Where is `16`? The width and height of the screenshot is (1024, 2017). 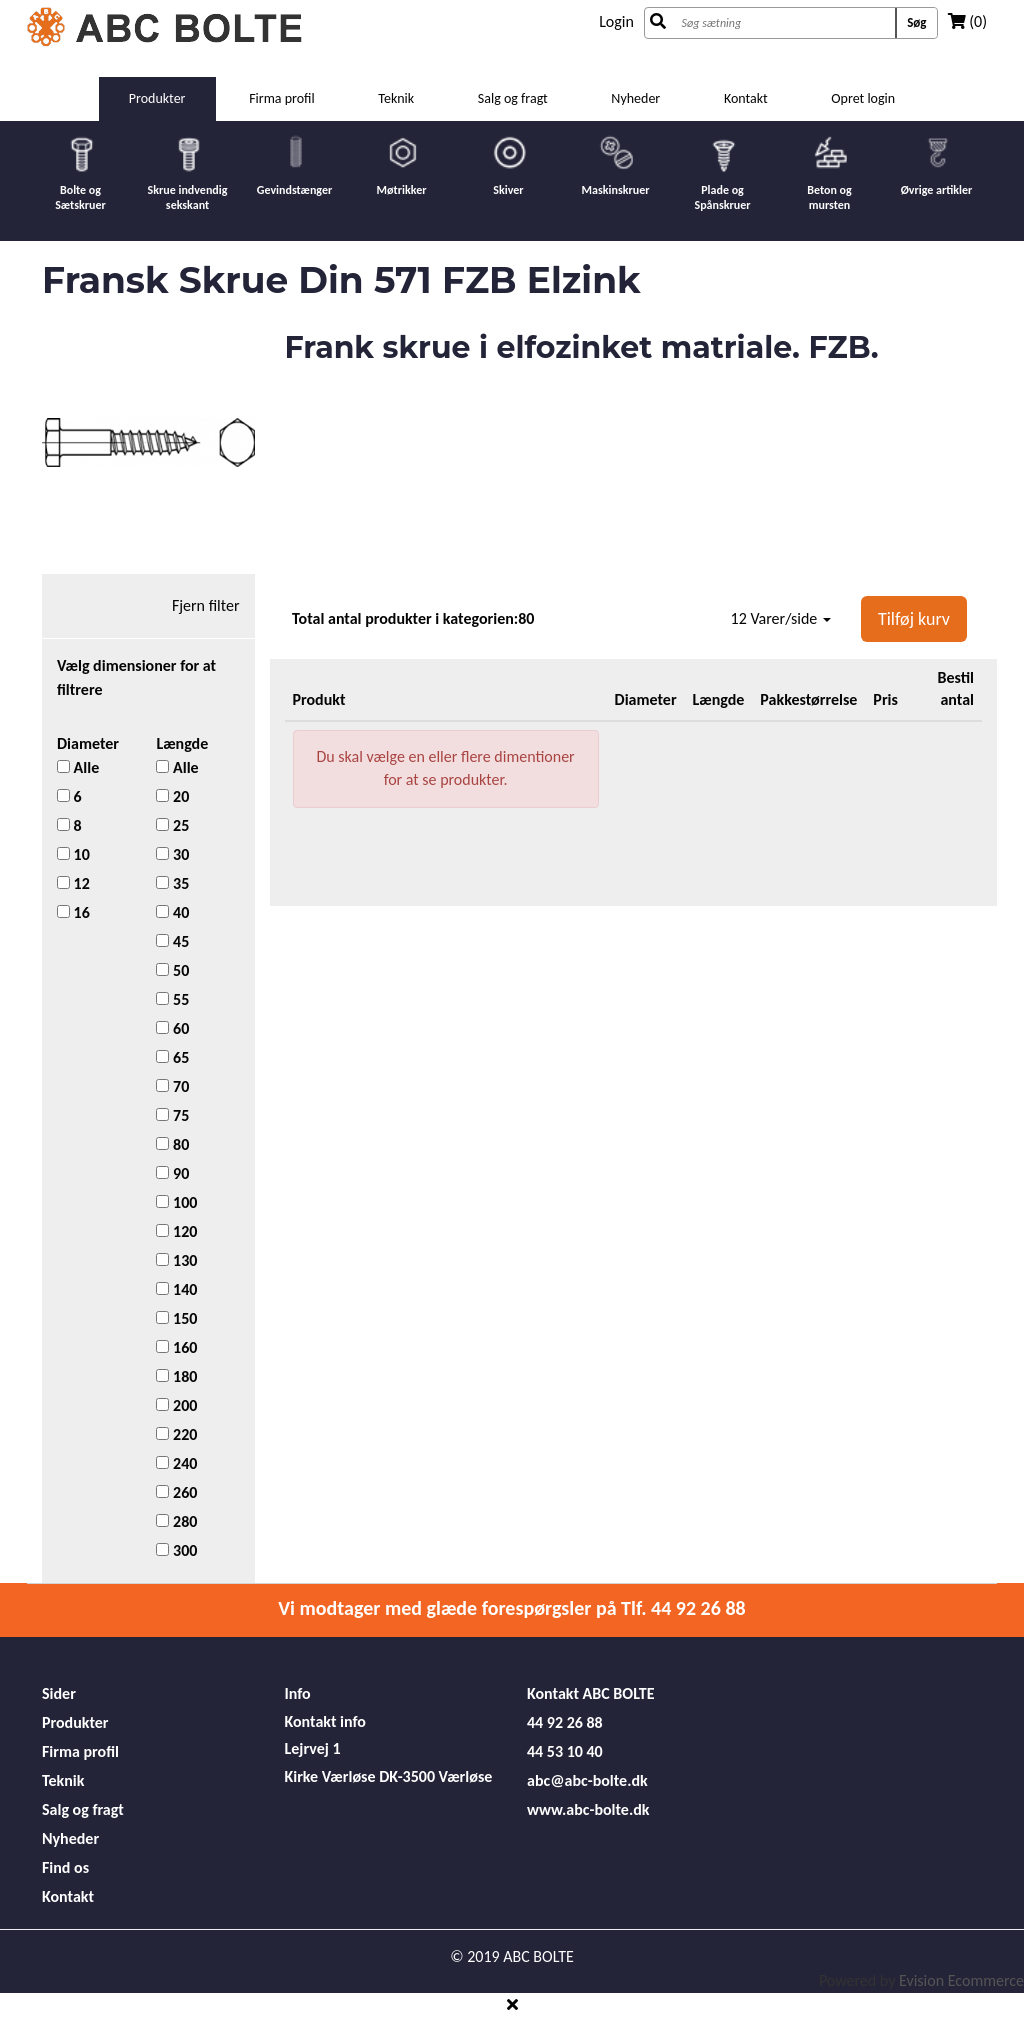 16 is located at coordinates (73, 912).